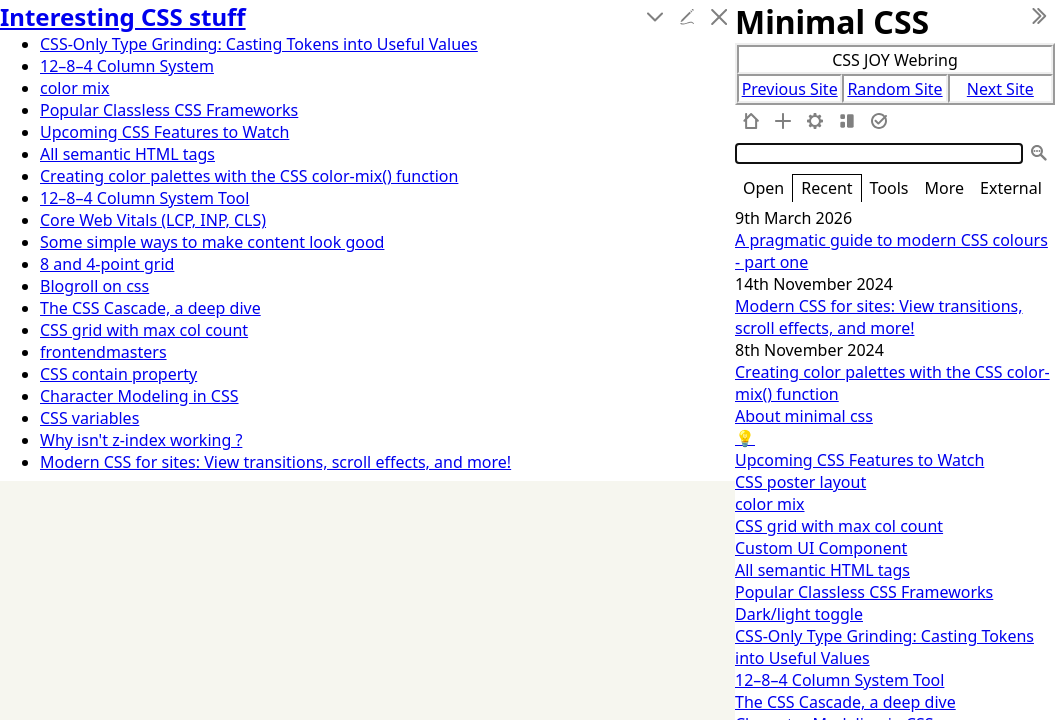 The height and width of the screenshot is (720, 1055). What do you see at coordinates (859, 460) in the screenshot?
I see `Upcoming CSS Features to Watch` at bounding box center [859, 460].